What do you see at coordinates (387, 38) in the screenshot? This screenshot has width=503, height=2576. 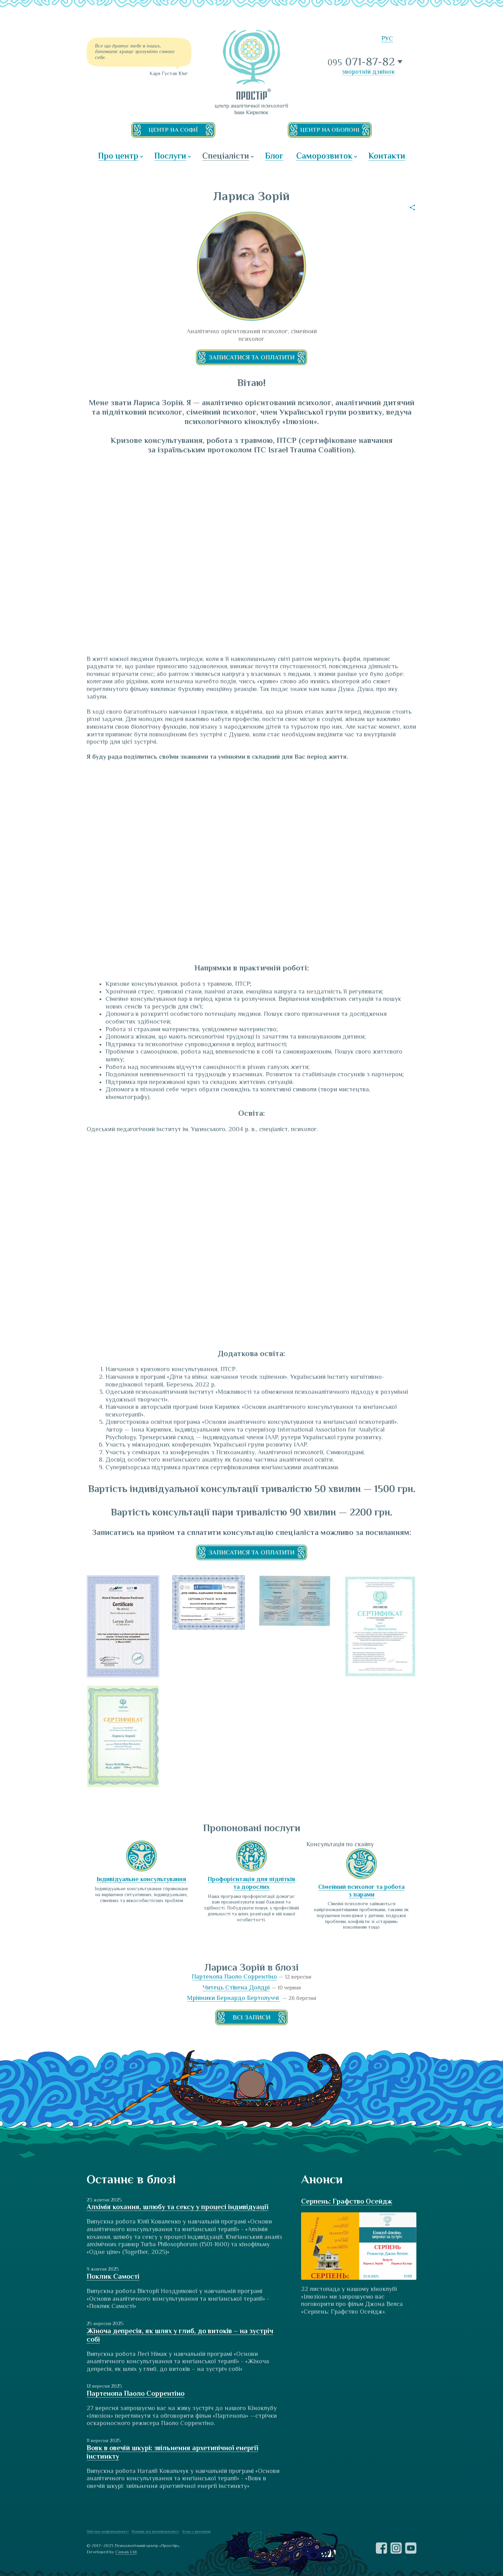 I see `РУС` at bounding box center [387, 38].